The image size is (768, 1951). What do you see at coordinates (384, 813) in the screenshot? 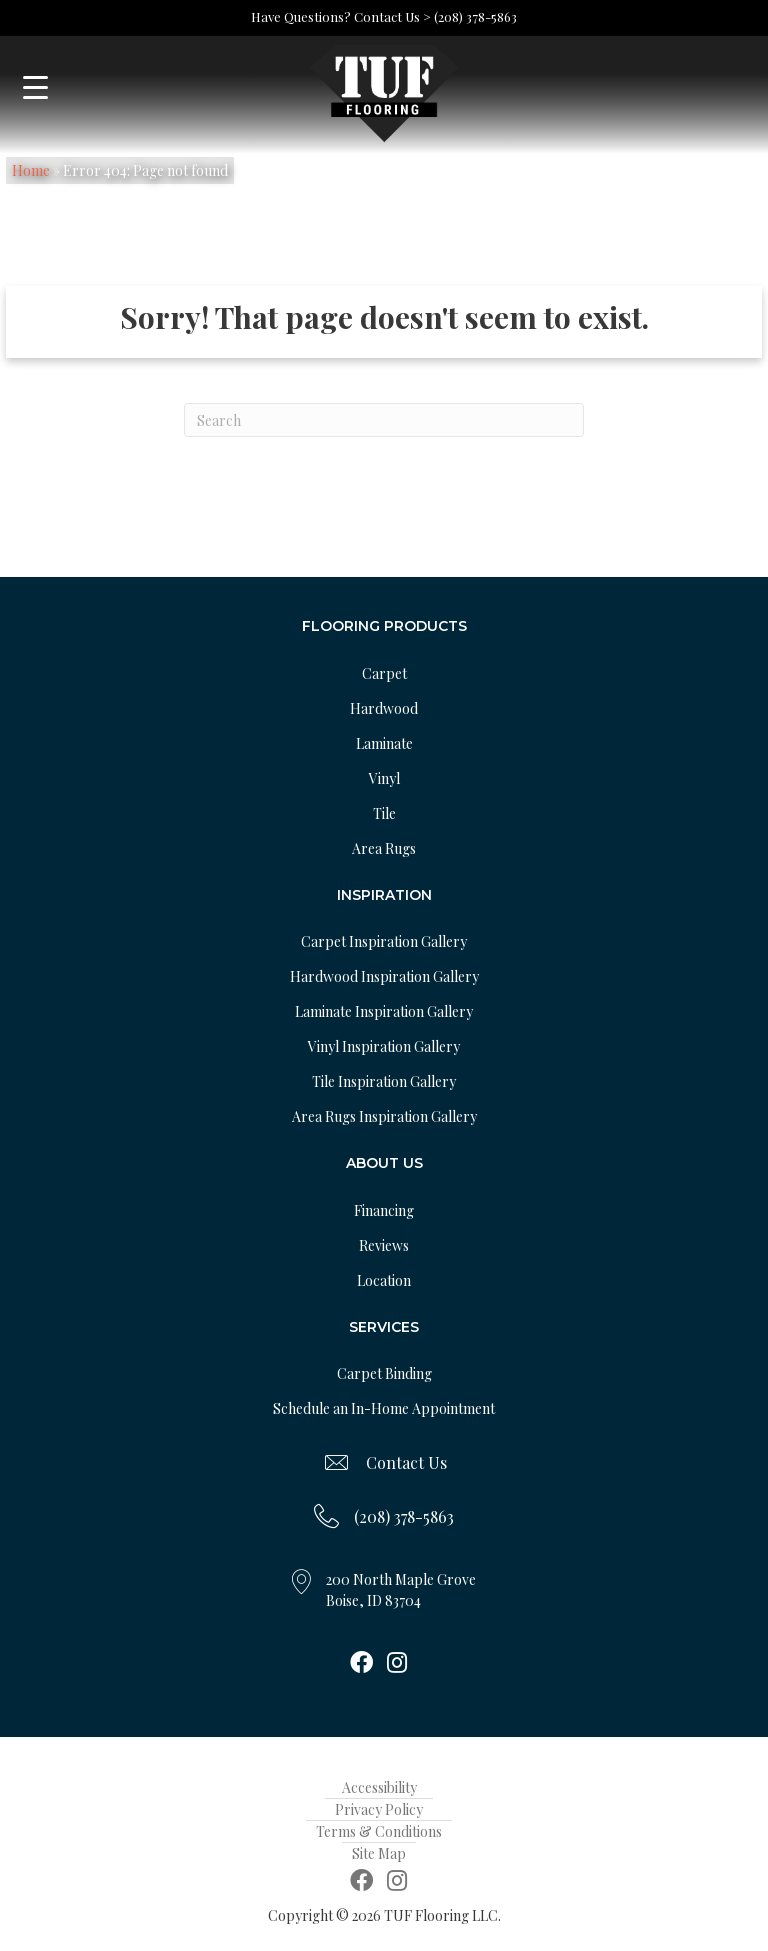
I see `Tile [menuitem]` at bounding box center [384, 813].